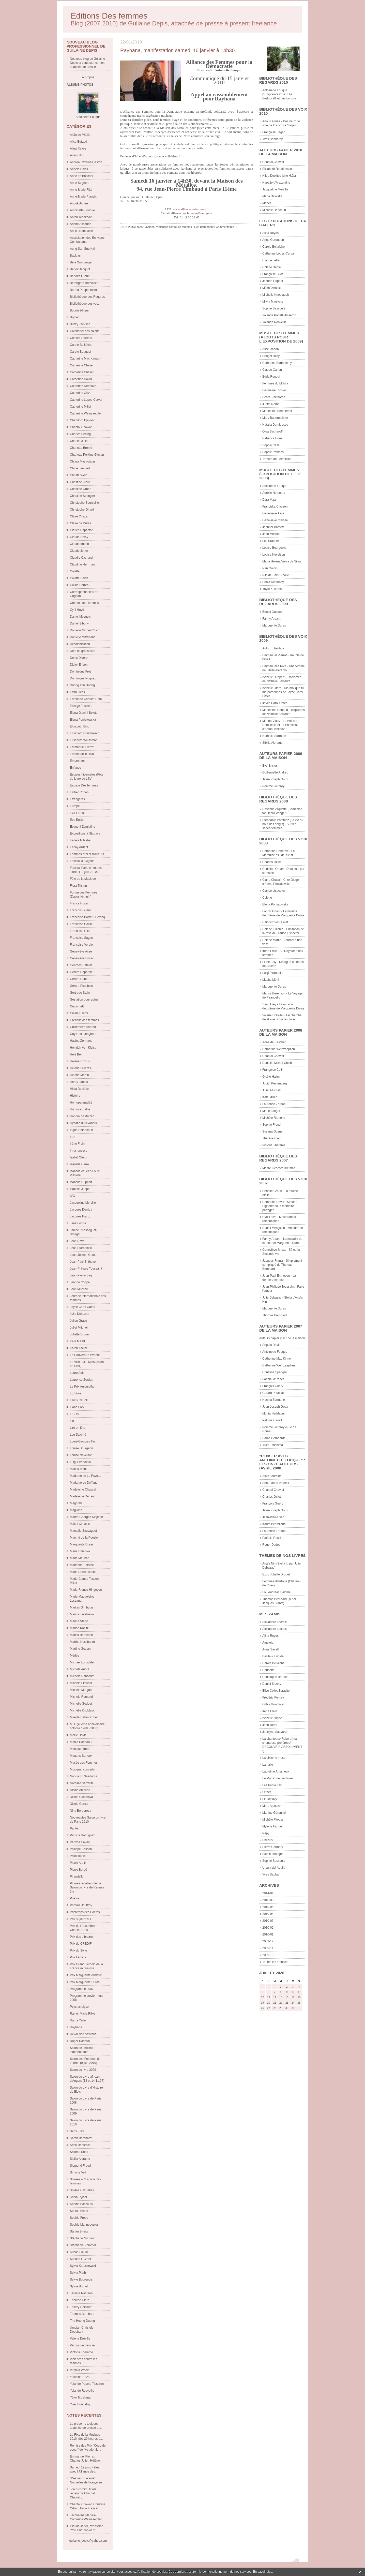 This screenshot has width=365, height=2576. What do you see at coordinates (272, 1854) in the screenshot?
I see `Savoir changer` at bounding box center [272, 1854].